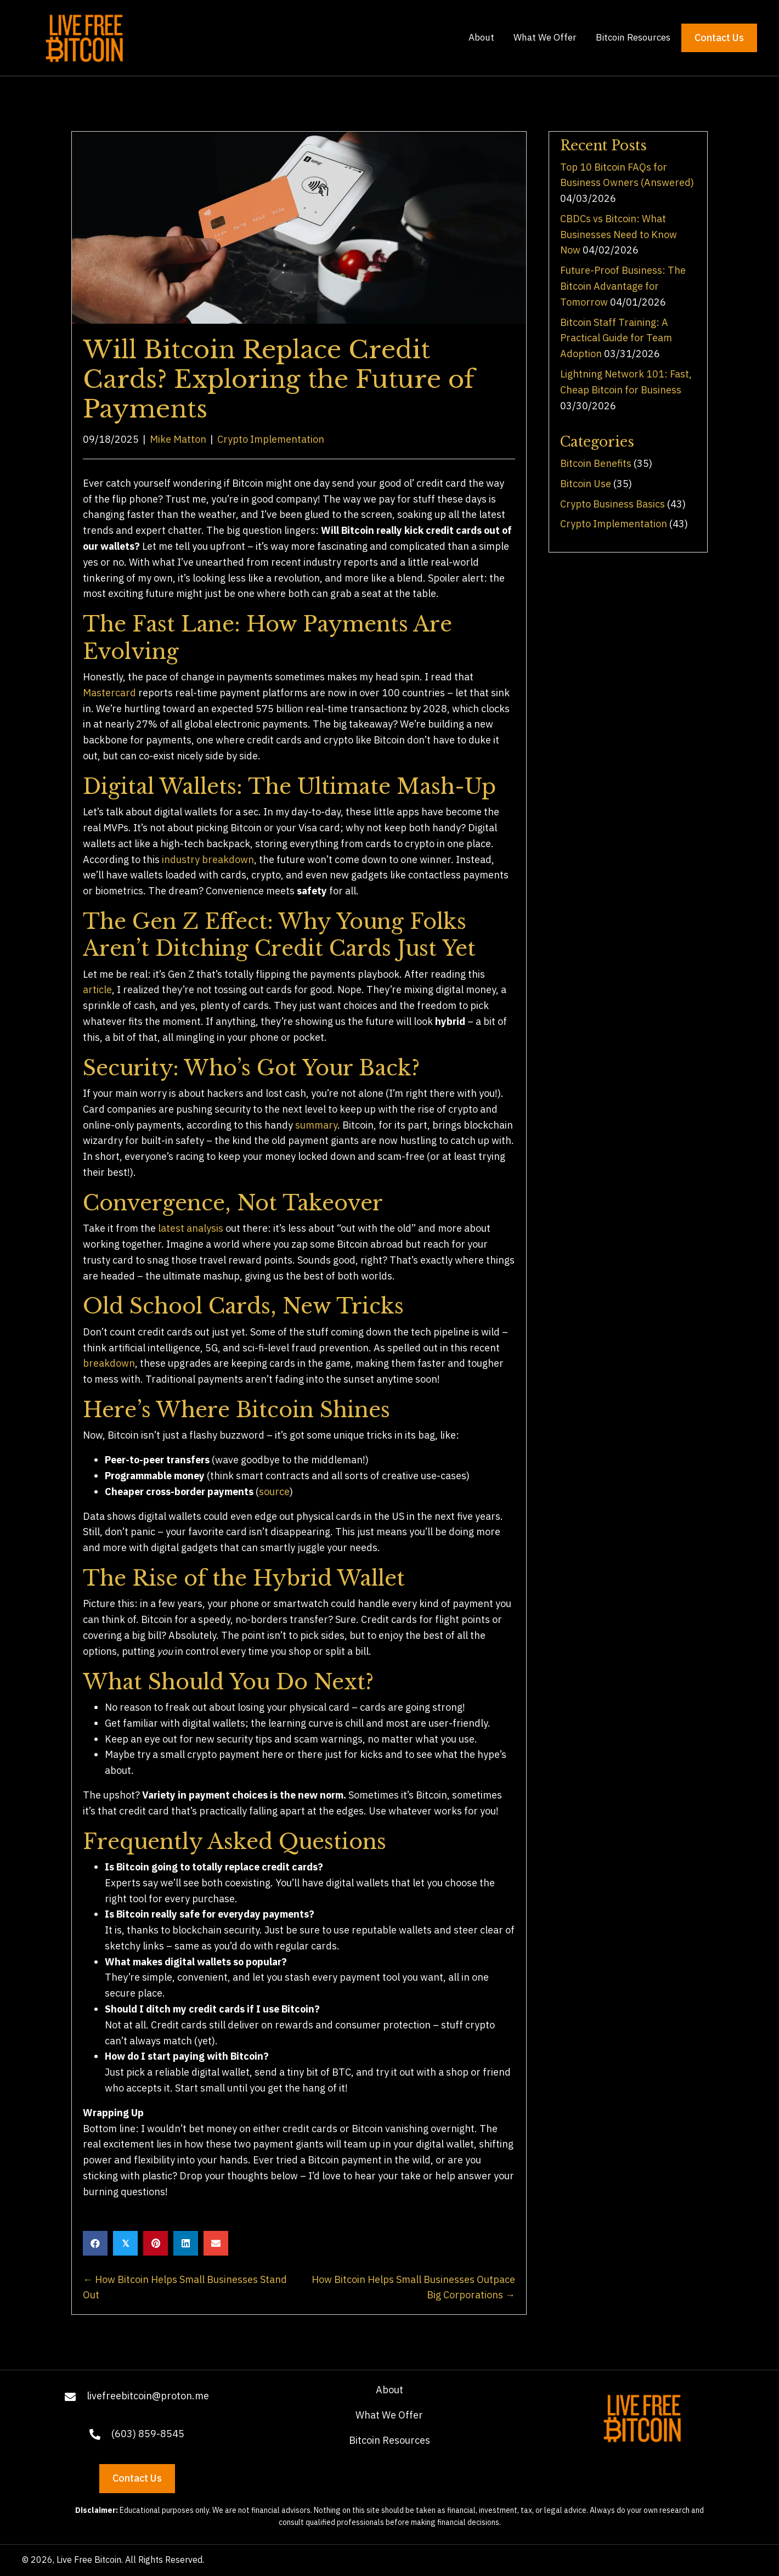  I want to click on (603) 859-8545, so click(147, 2433).